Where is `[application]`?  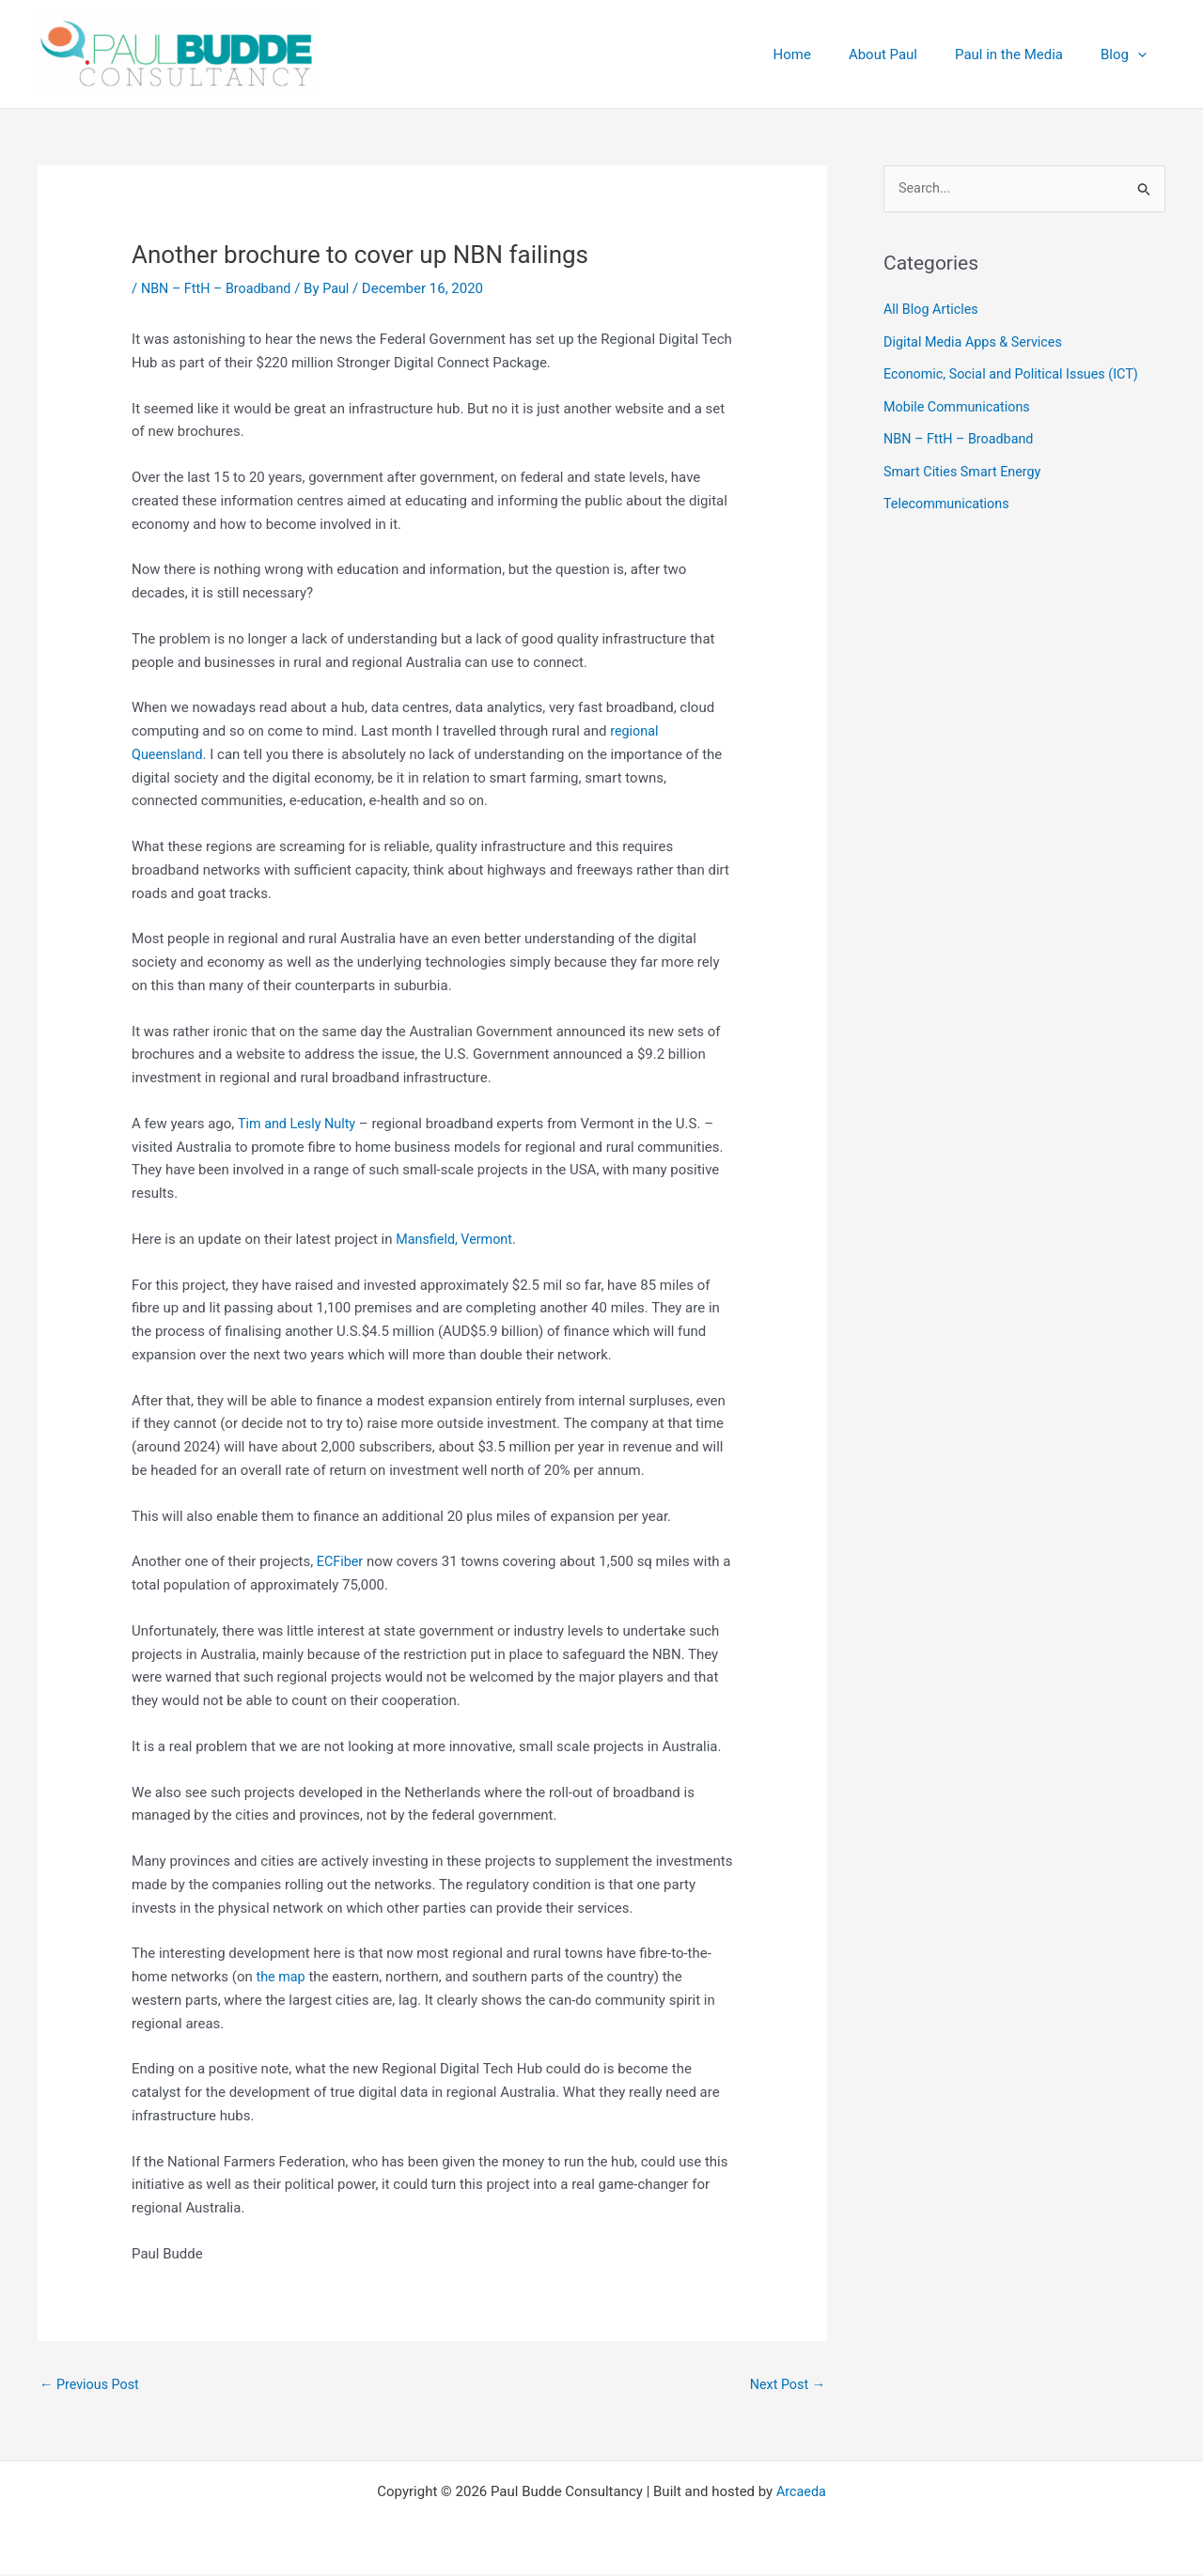 [application] is located at coordinates (1142, 54).